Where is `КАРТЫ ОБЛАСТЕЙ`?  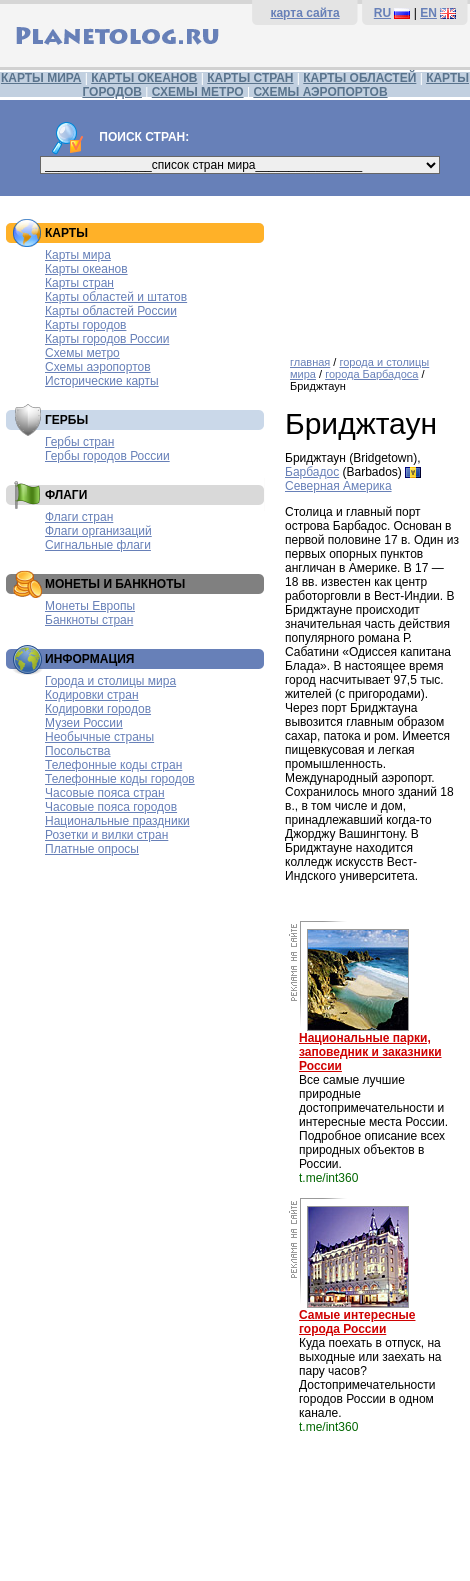
КАРТЫ ОБЛАСТЕЙ is located at coordinates (359, 78).